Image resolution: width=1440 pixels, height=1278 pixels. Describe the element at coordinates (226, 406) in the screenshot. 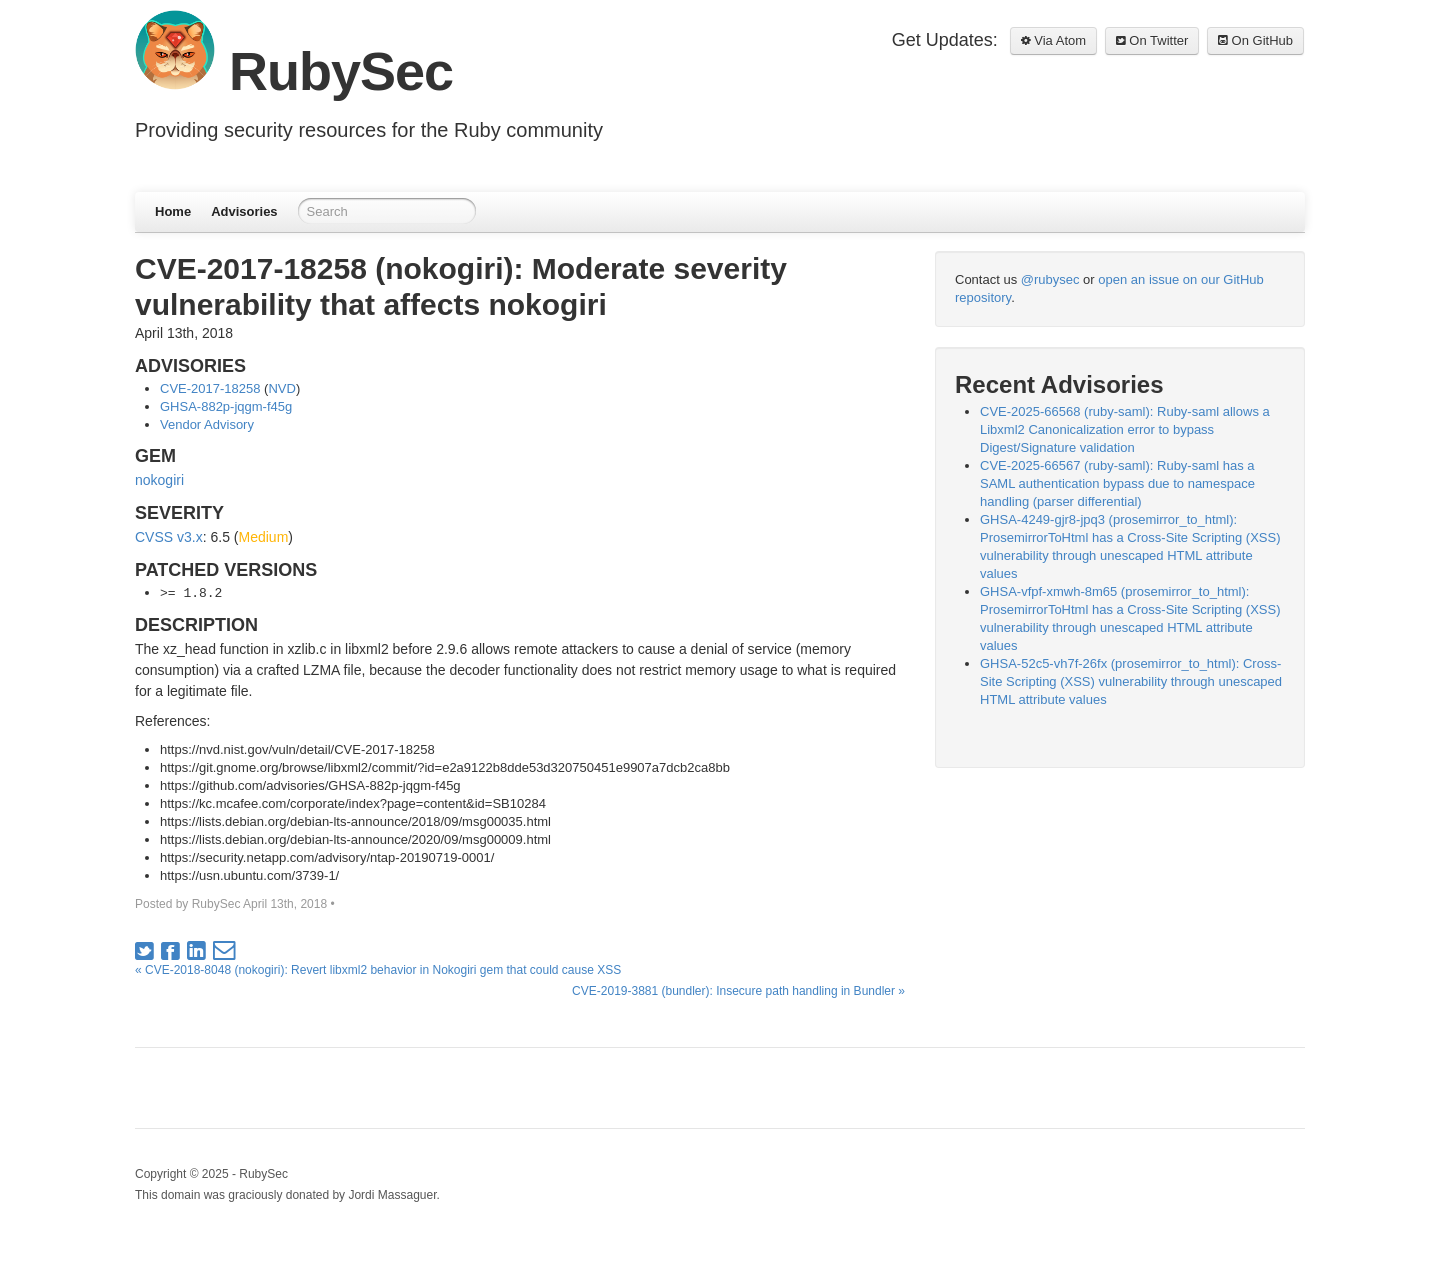

I see `GHSA-882p-jqgm-f45g` at that location.